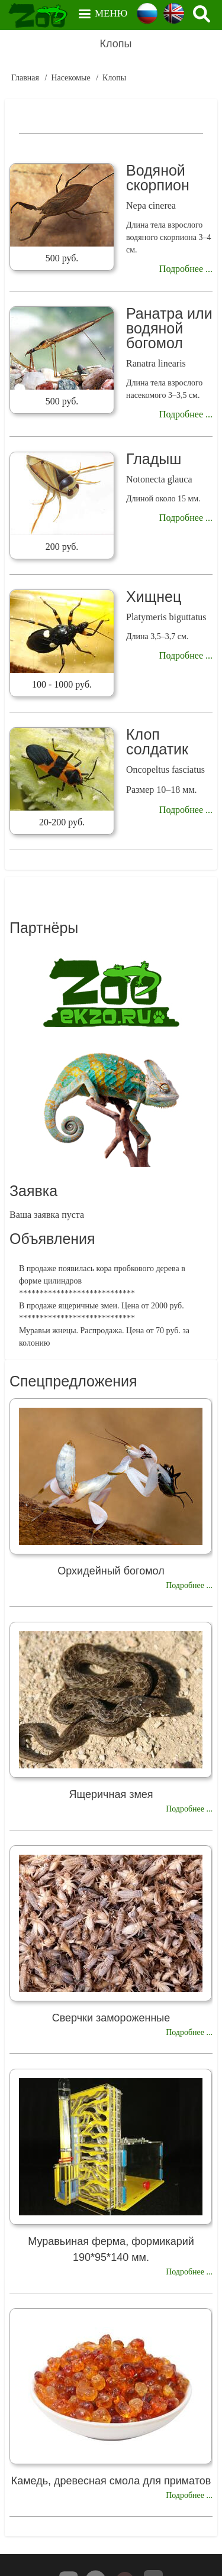  What do you see at coordinates (110, 1571) in the screenshot?
I see `Орхидейный богомол` at bounding box center [110, 1571].